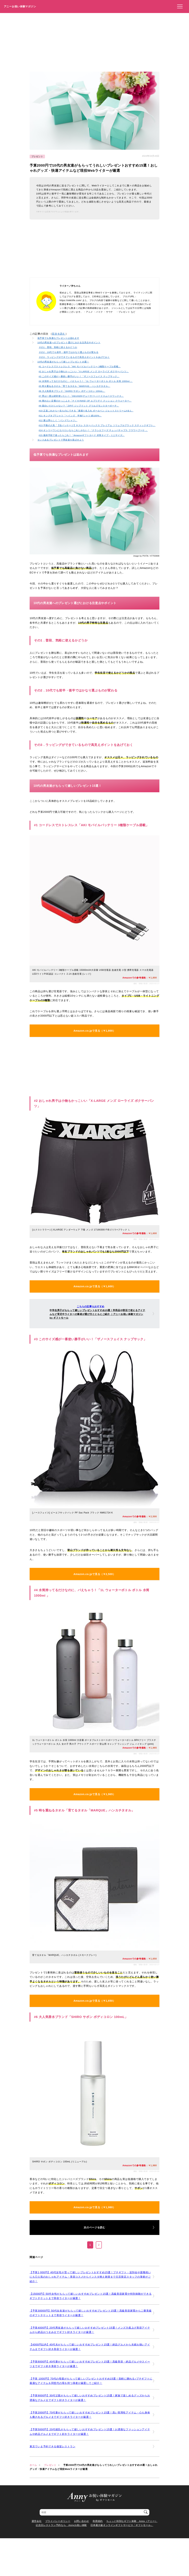 This screenshot has width=189, height=2576. What do you see at coordinates (121, 2525) in the screenshot?
I see `日本最大級オンラインギフトサービス「ギフトモール」` at bounding box center [121, 2525].